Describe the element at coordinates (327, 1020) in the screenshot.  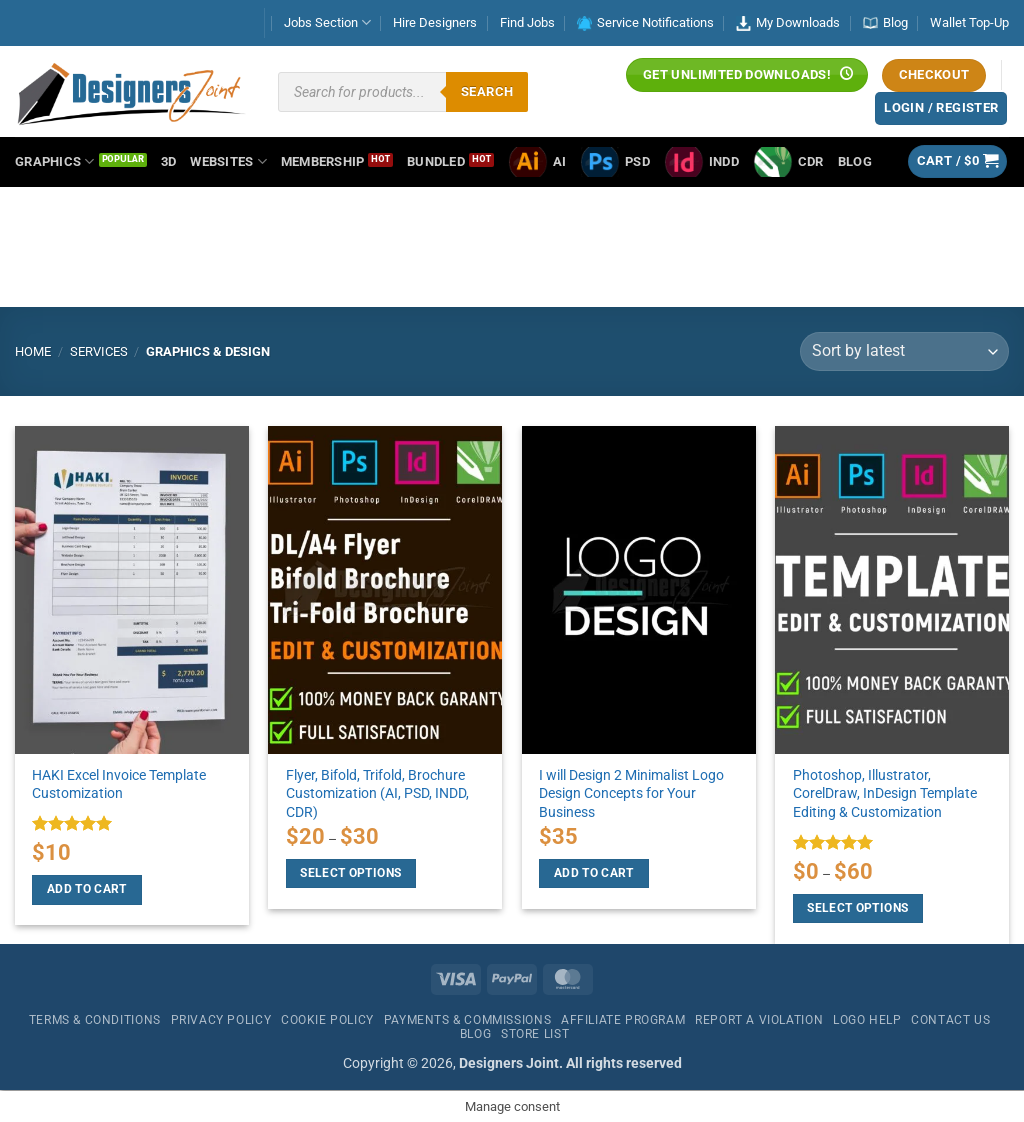
I see `Cookie Policy` at that location.